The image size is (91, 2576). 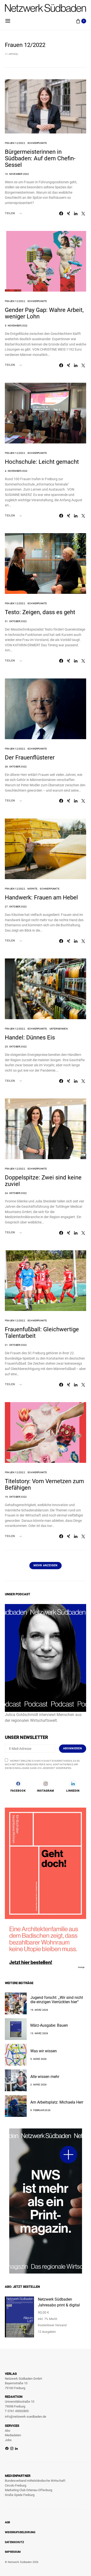 I want to click on 9. Februar 2026, so click(x=40, y=2110).